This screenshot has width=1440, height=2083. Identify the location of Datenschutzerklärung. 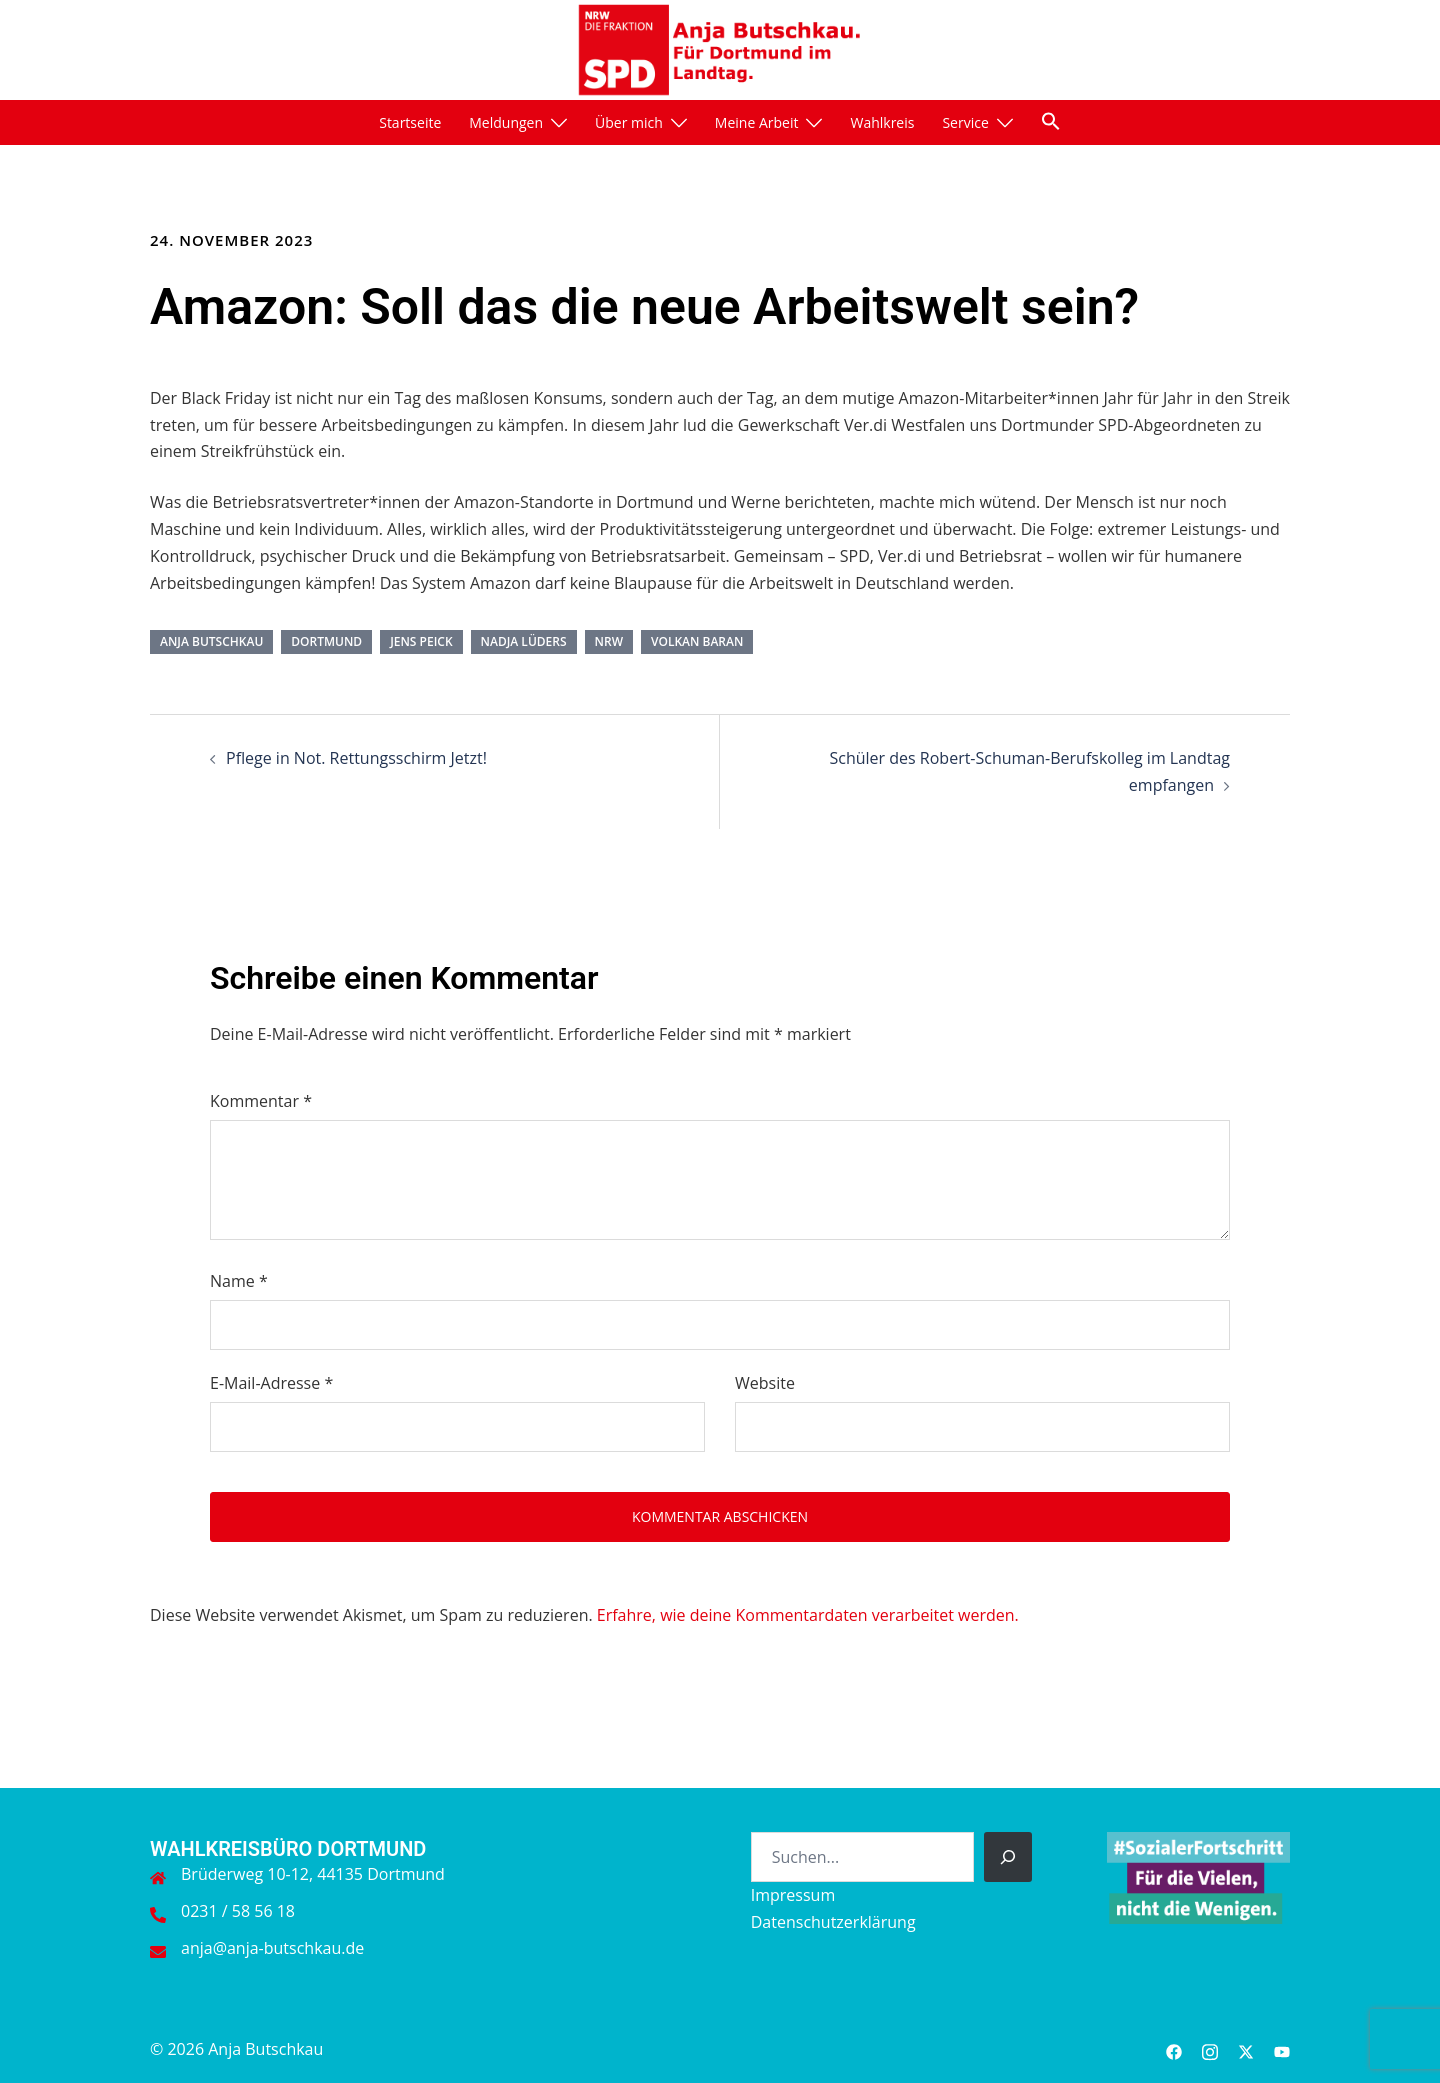
(833, 1922).